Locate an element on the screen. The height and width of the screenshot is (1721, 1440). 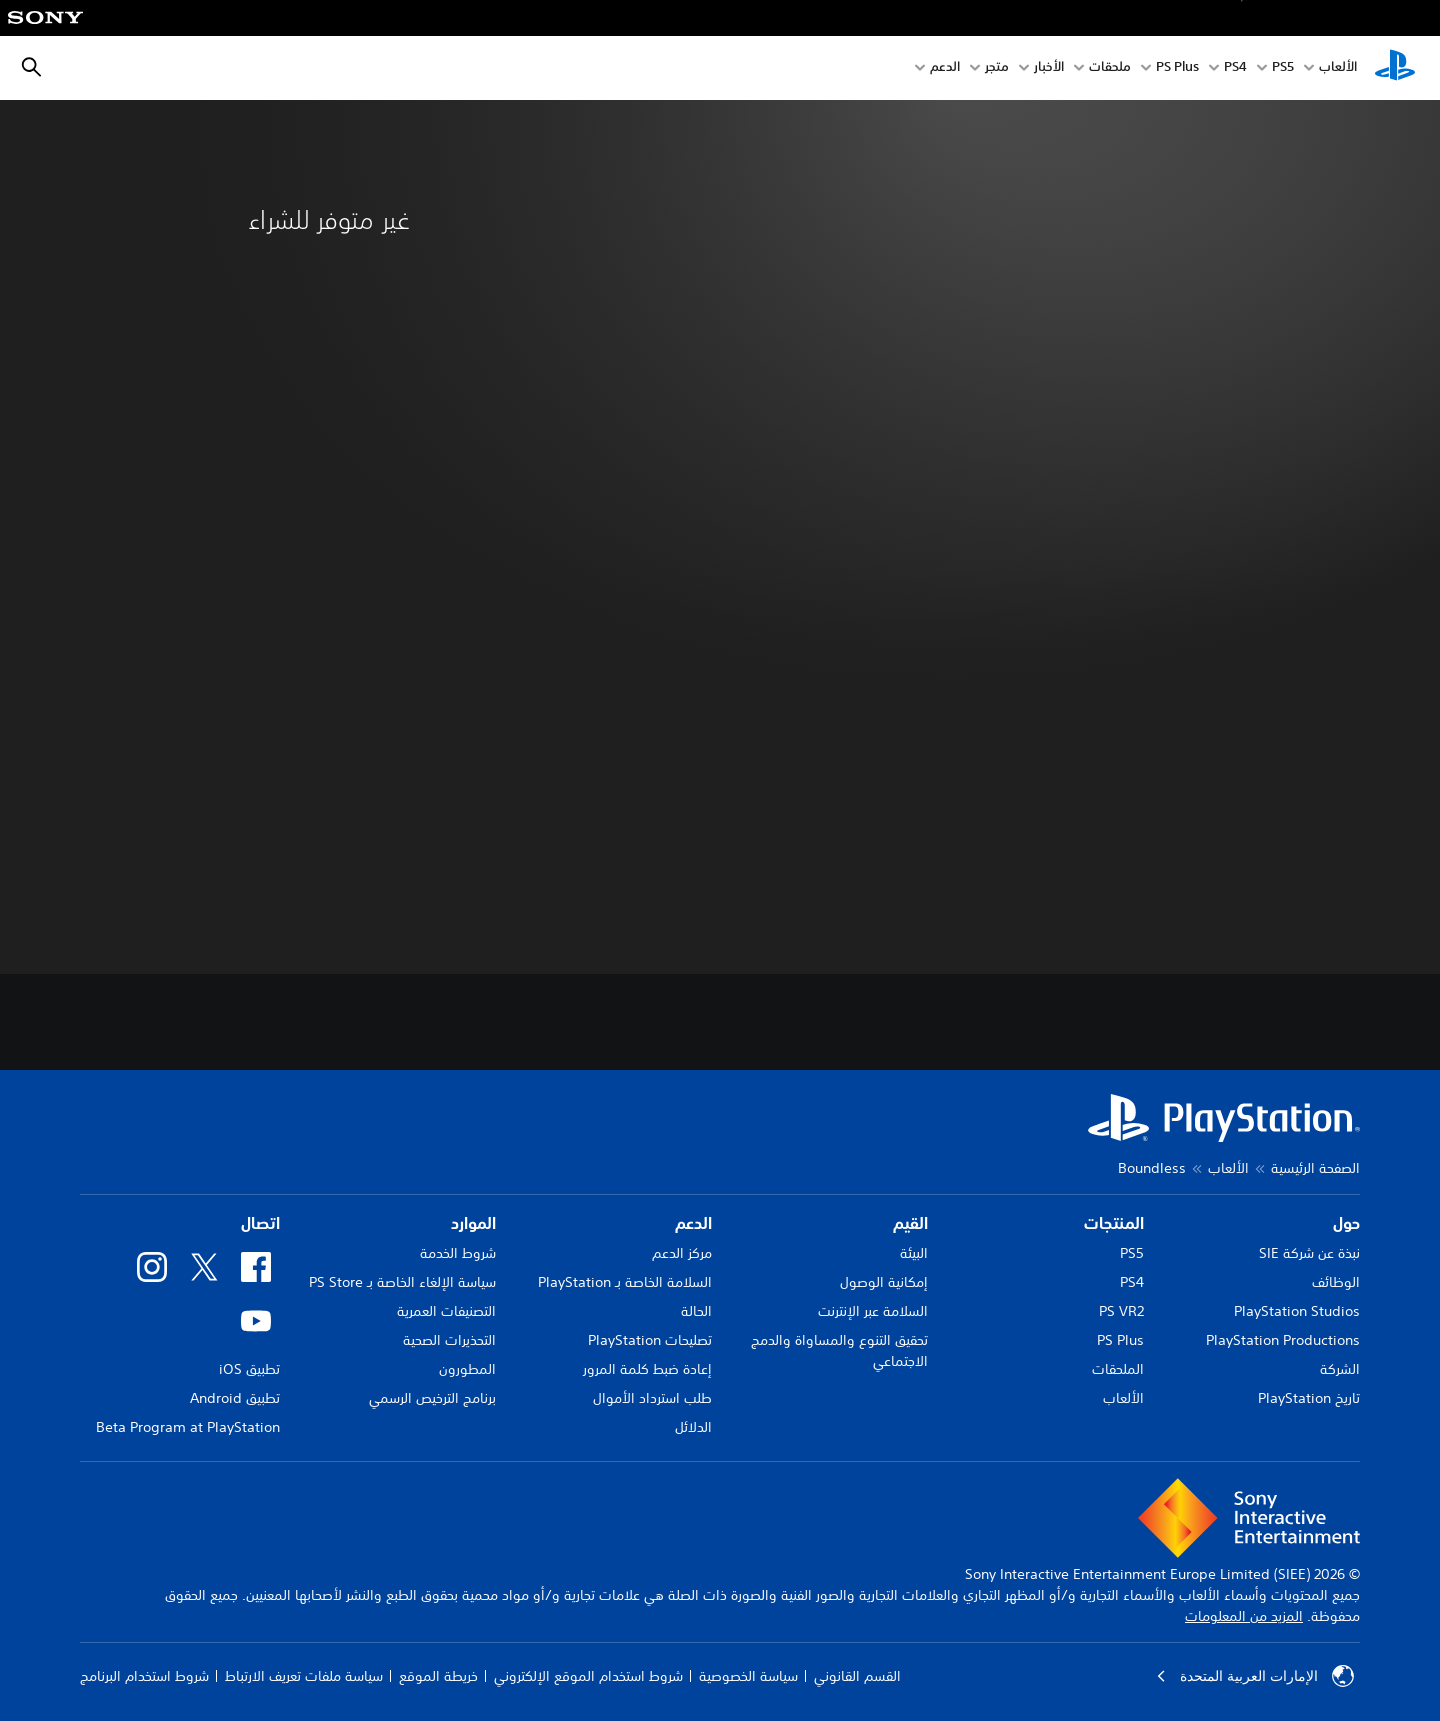
القسم القانوني is located at coordinates (857, 1676).